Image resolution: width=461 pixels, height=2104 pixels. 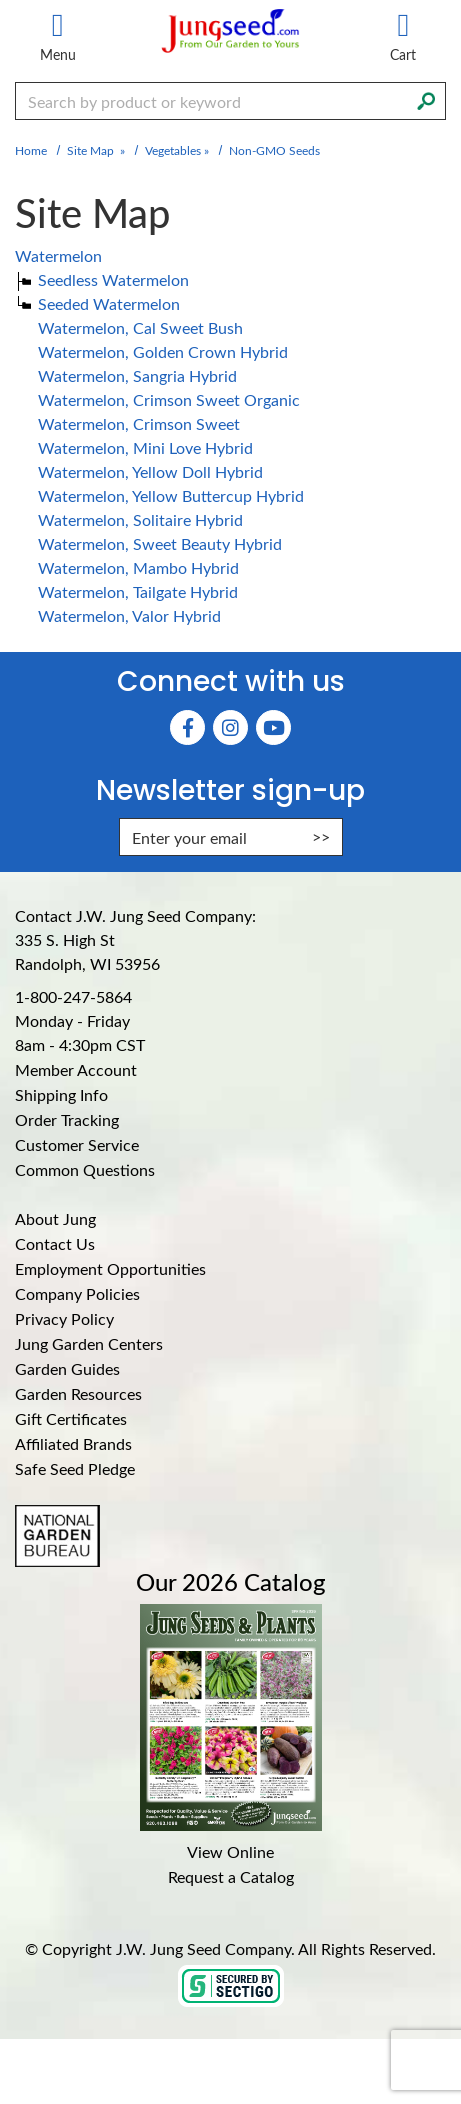 I want to click on Watermelon, Tailgate Hybrid, so click(x=138, y=591).